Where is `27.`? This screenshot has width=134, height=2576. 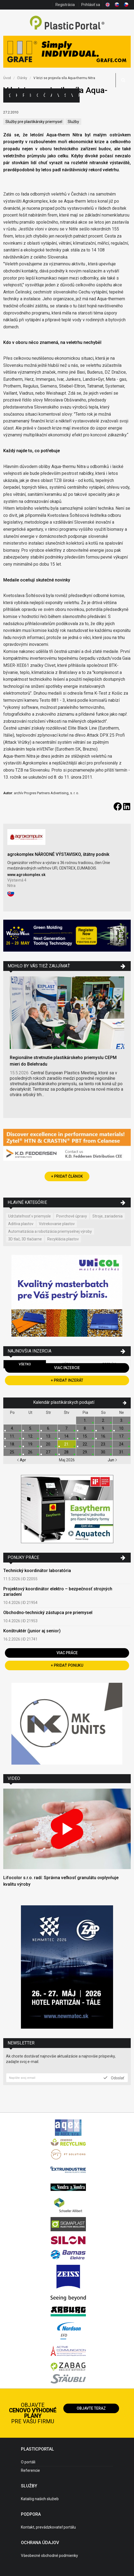
27. is located at coordinates (48, 1452).